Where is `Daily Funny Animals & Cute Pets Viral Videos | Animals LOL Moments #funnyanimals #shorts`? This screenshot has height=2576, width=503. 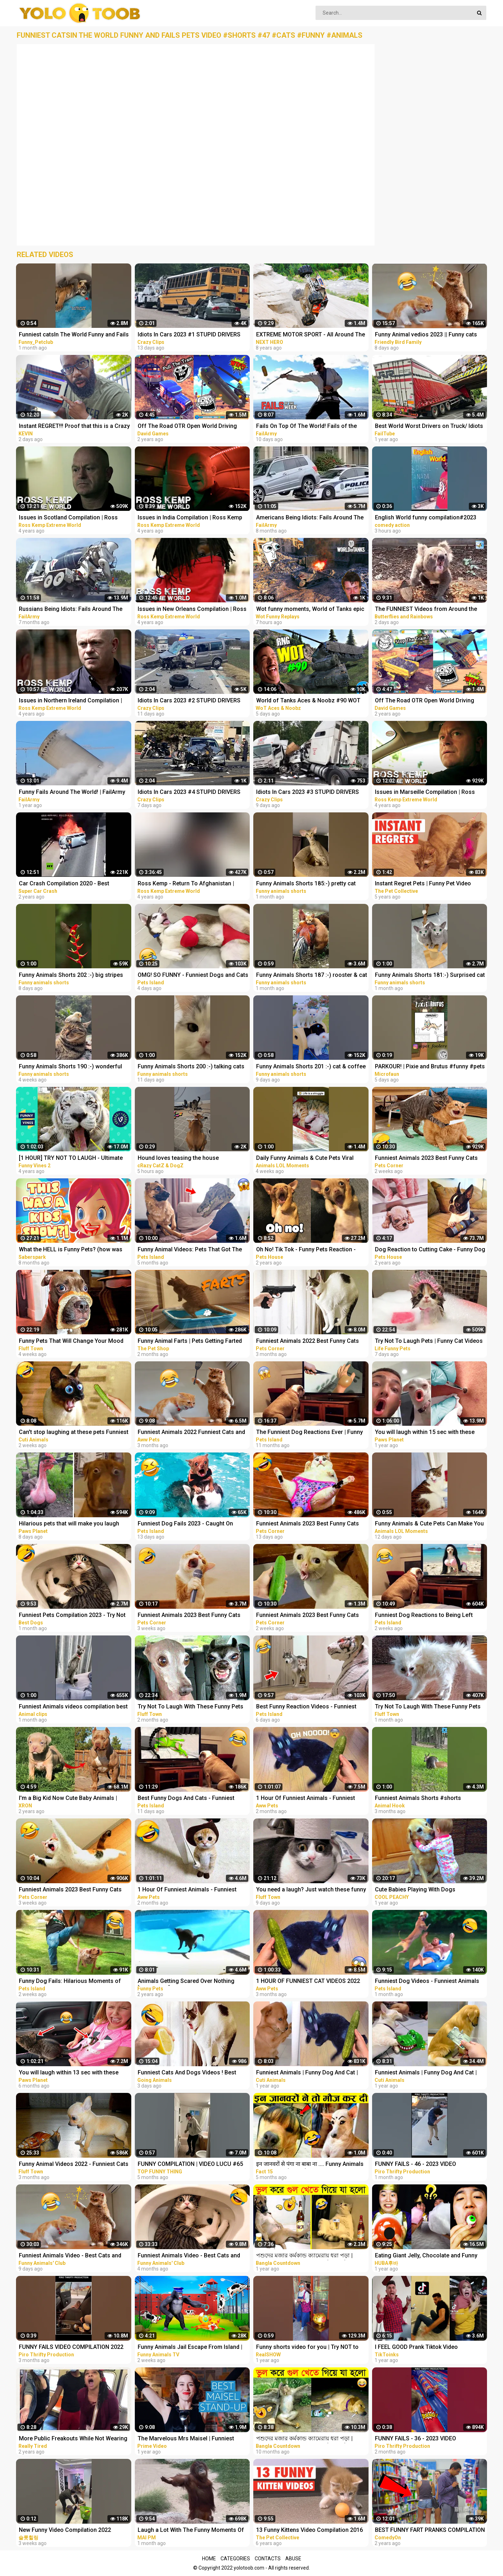 Daily Funny Animals & Cute Pets Viral Videos | Animals LOL Moments #funnyanimals #shorts is located at coordinates (305, 1159).